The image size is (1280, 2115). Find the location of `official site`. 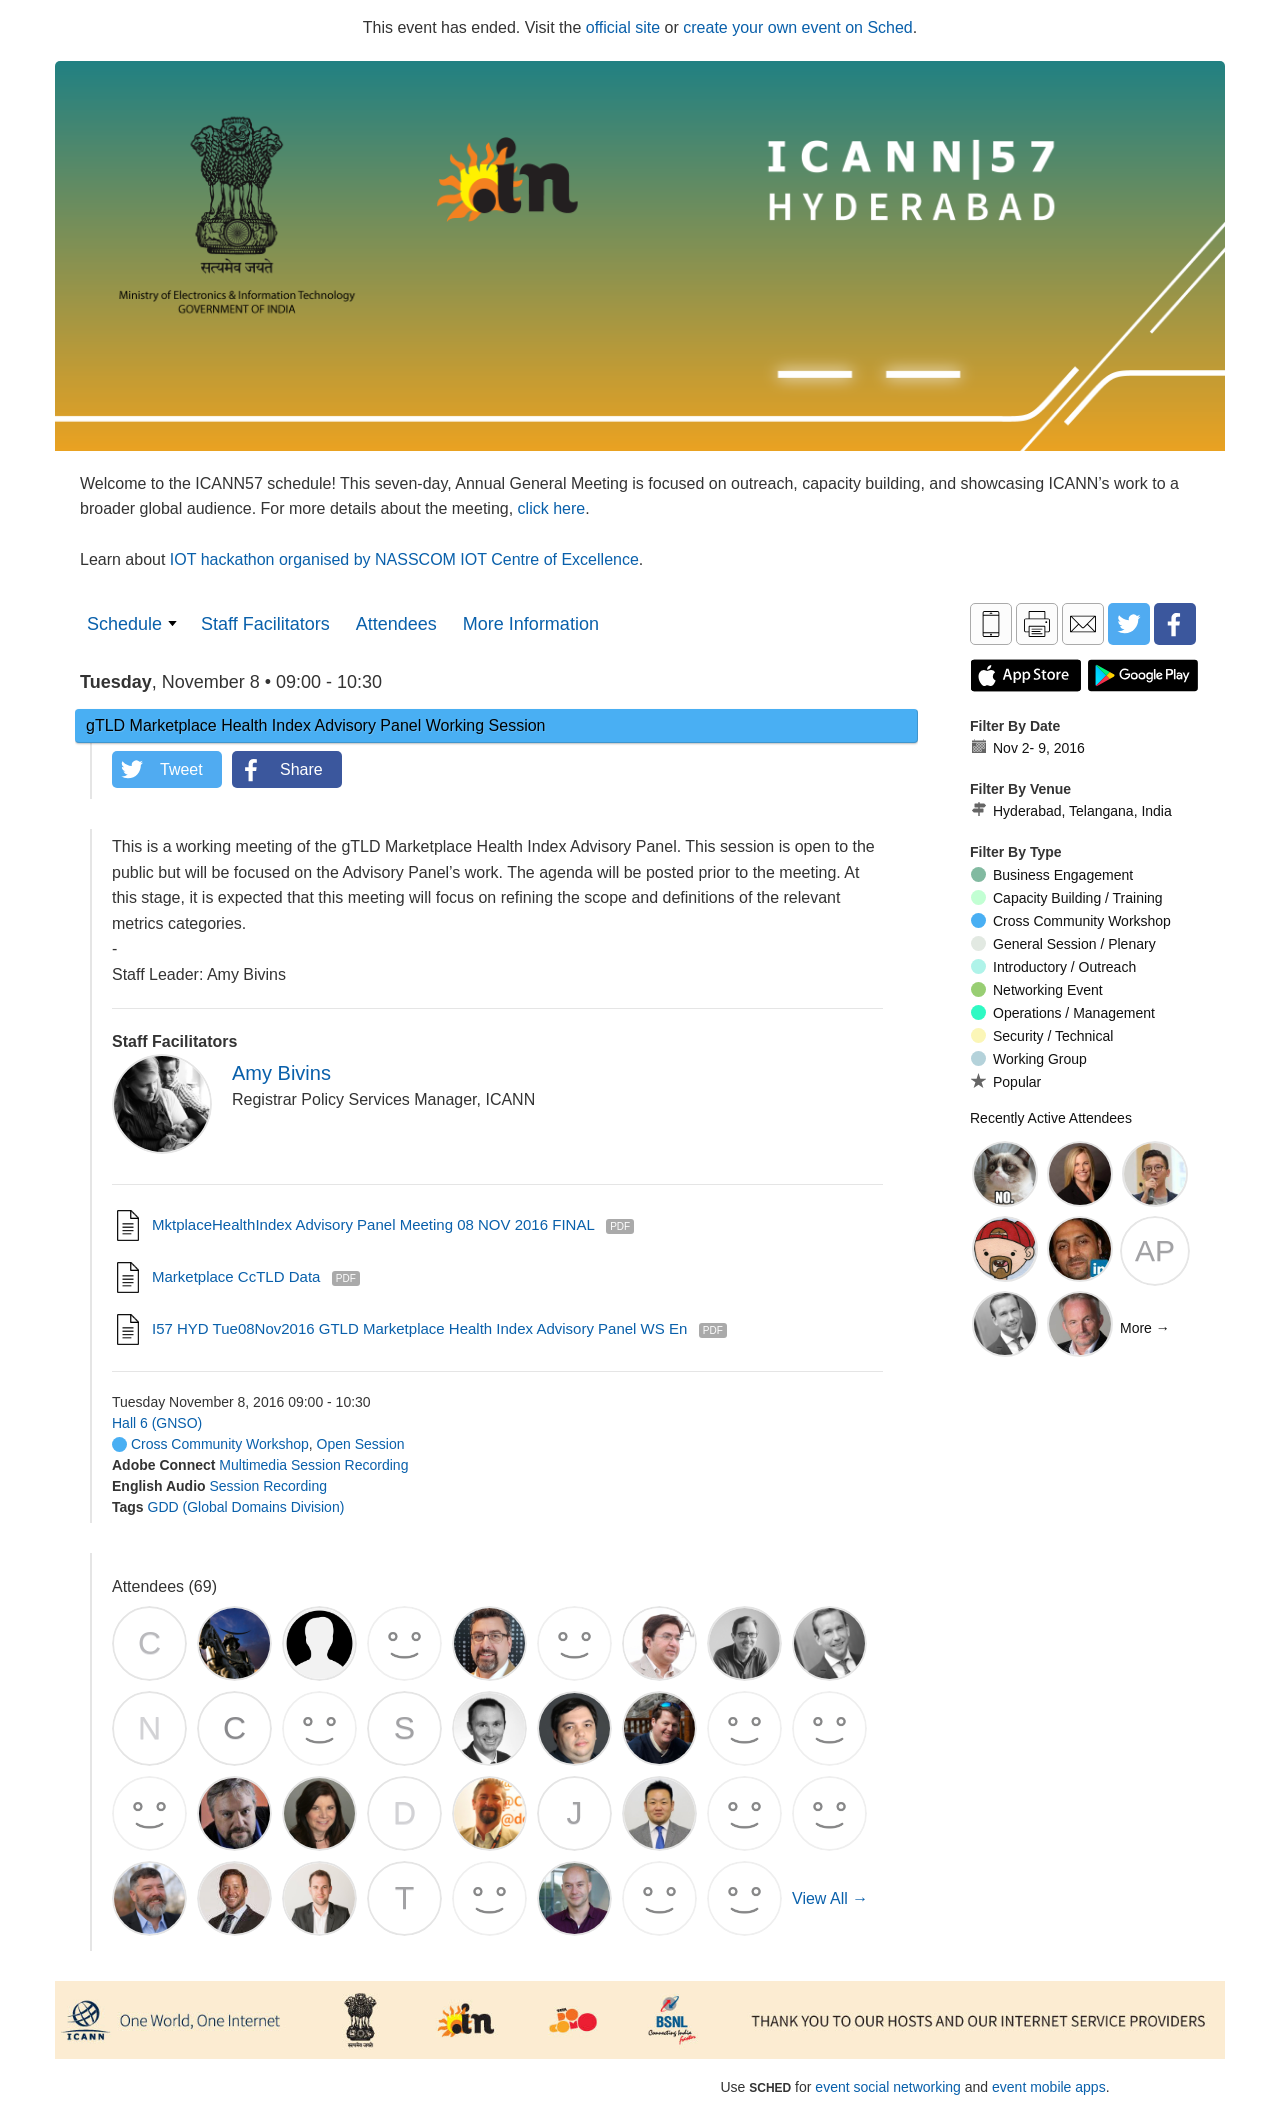

official site is located at coordinates (623, 27).